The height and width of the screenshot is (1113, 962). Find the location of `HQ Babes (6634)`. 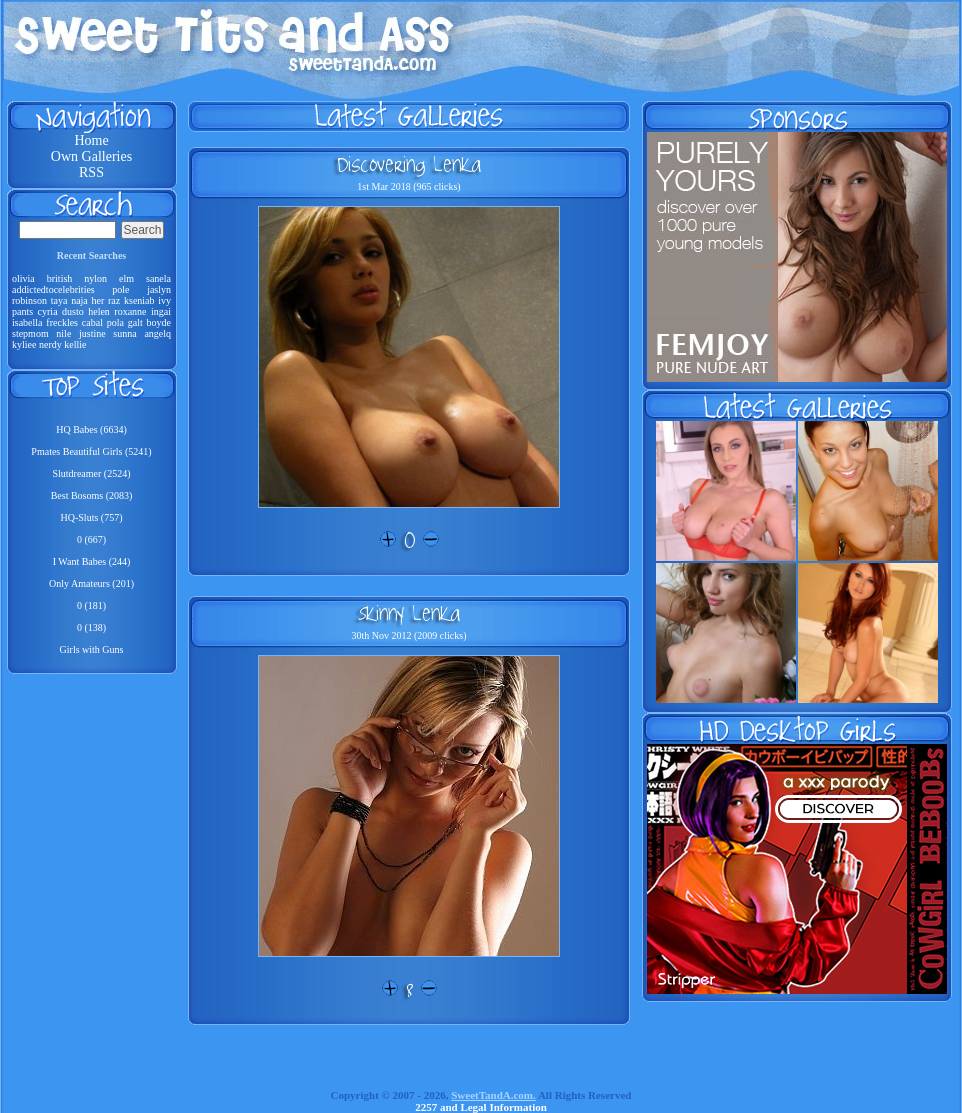

HQ Babes (6634) is located at coordinates (91, 429).